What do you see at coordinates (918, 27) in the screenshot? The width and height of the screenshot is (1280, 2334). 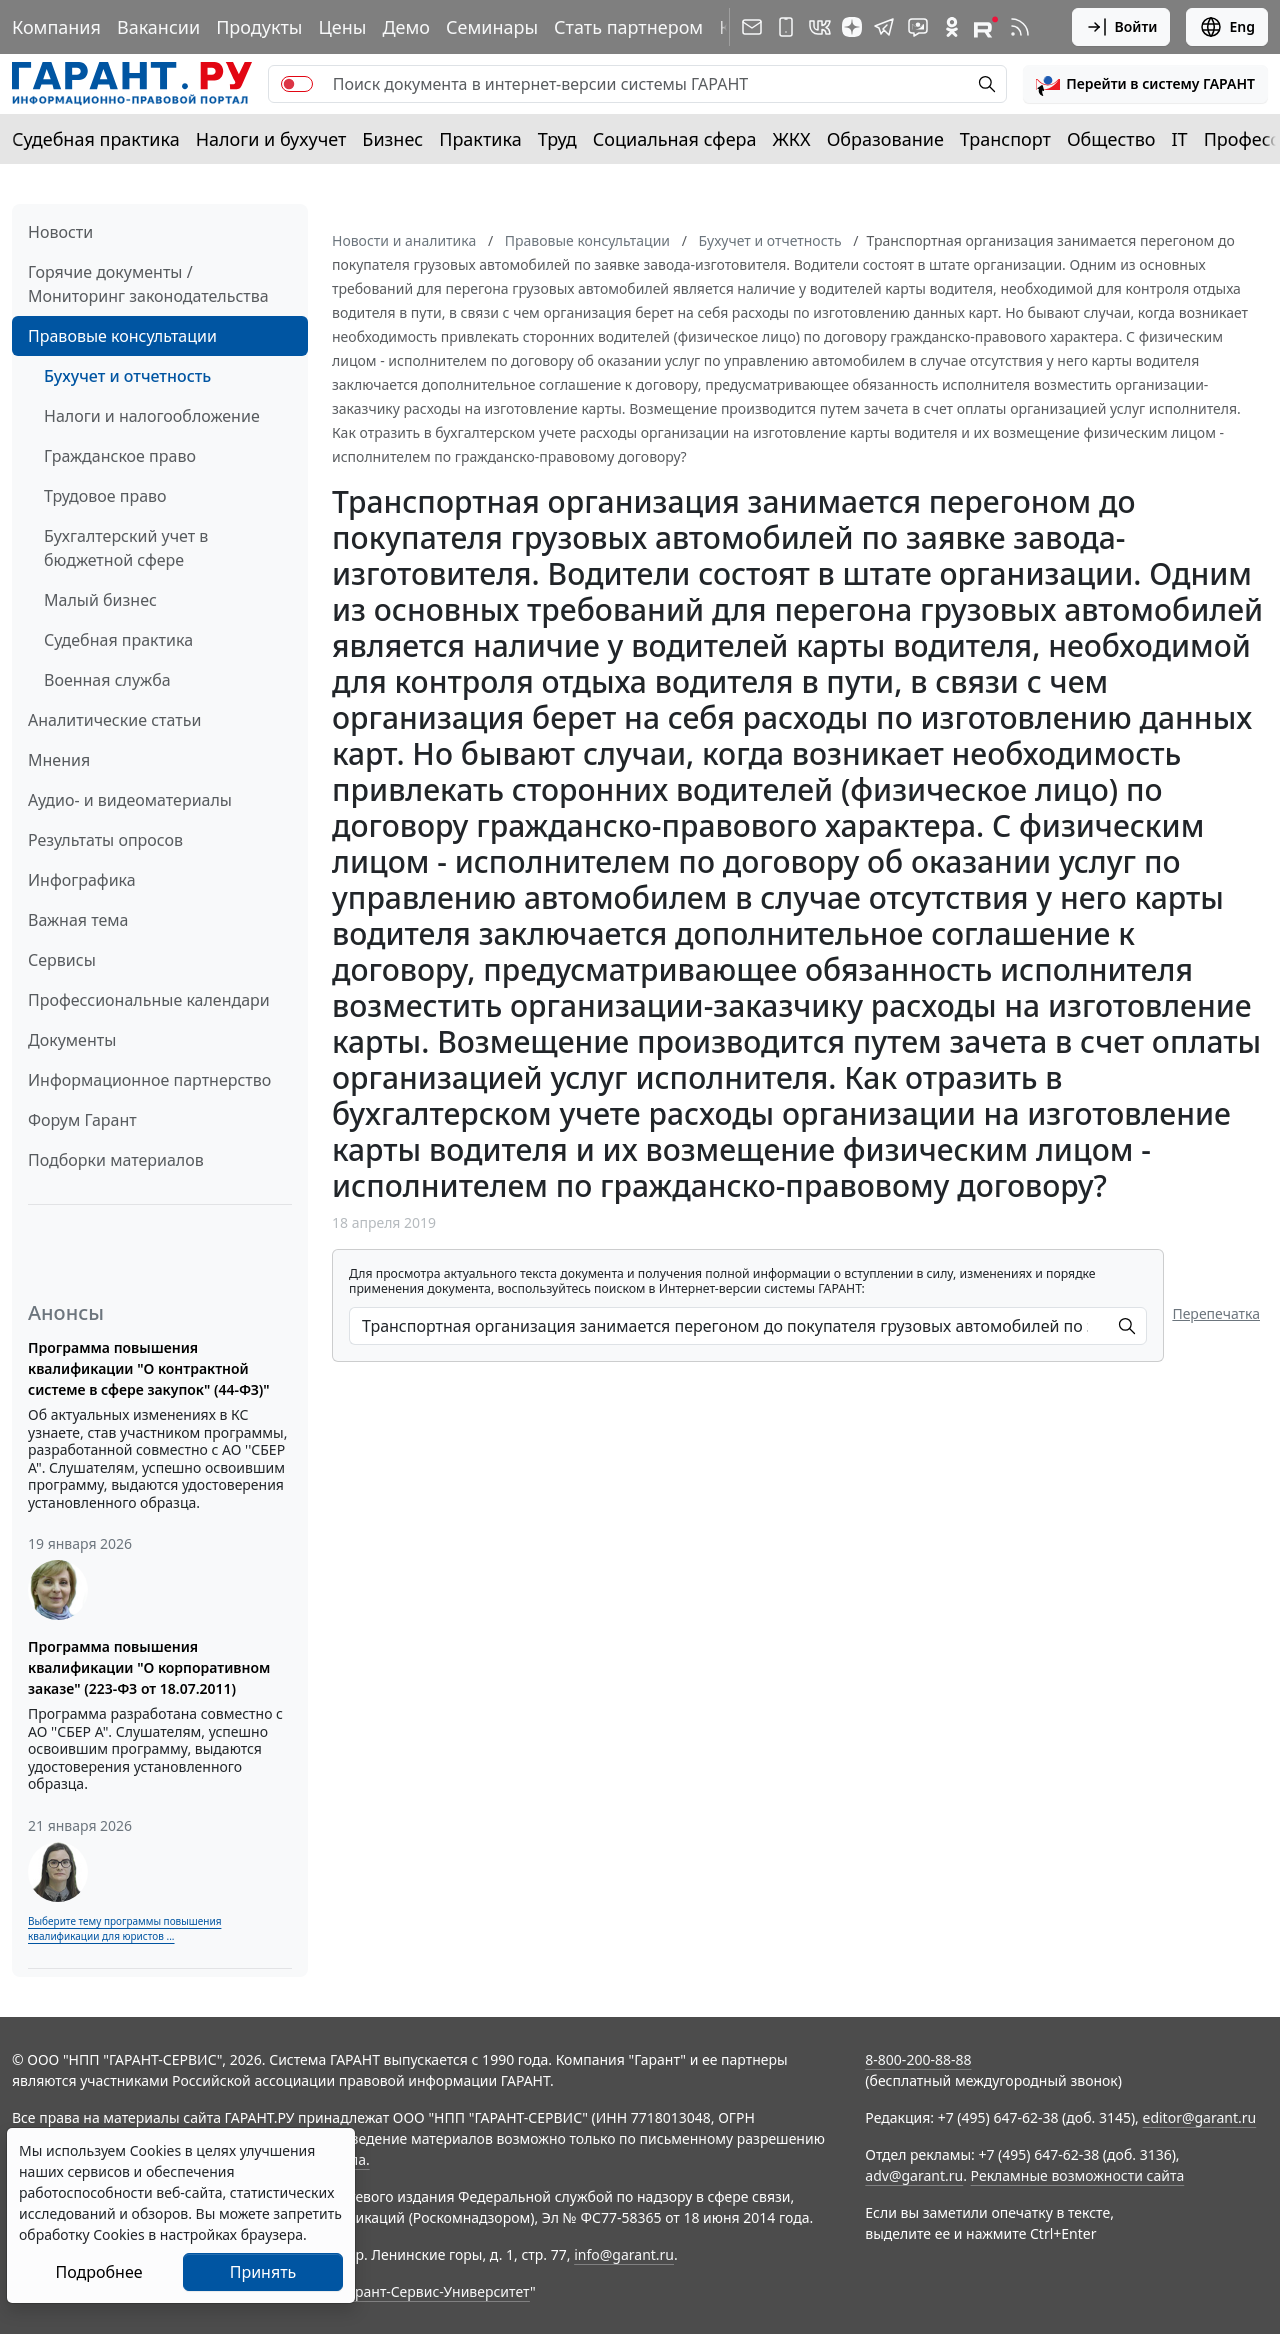 I see `[Бот ГАРАНТ в Telegram]` at bounding box center [918, 27].